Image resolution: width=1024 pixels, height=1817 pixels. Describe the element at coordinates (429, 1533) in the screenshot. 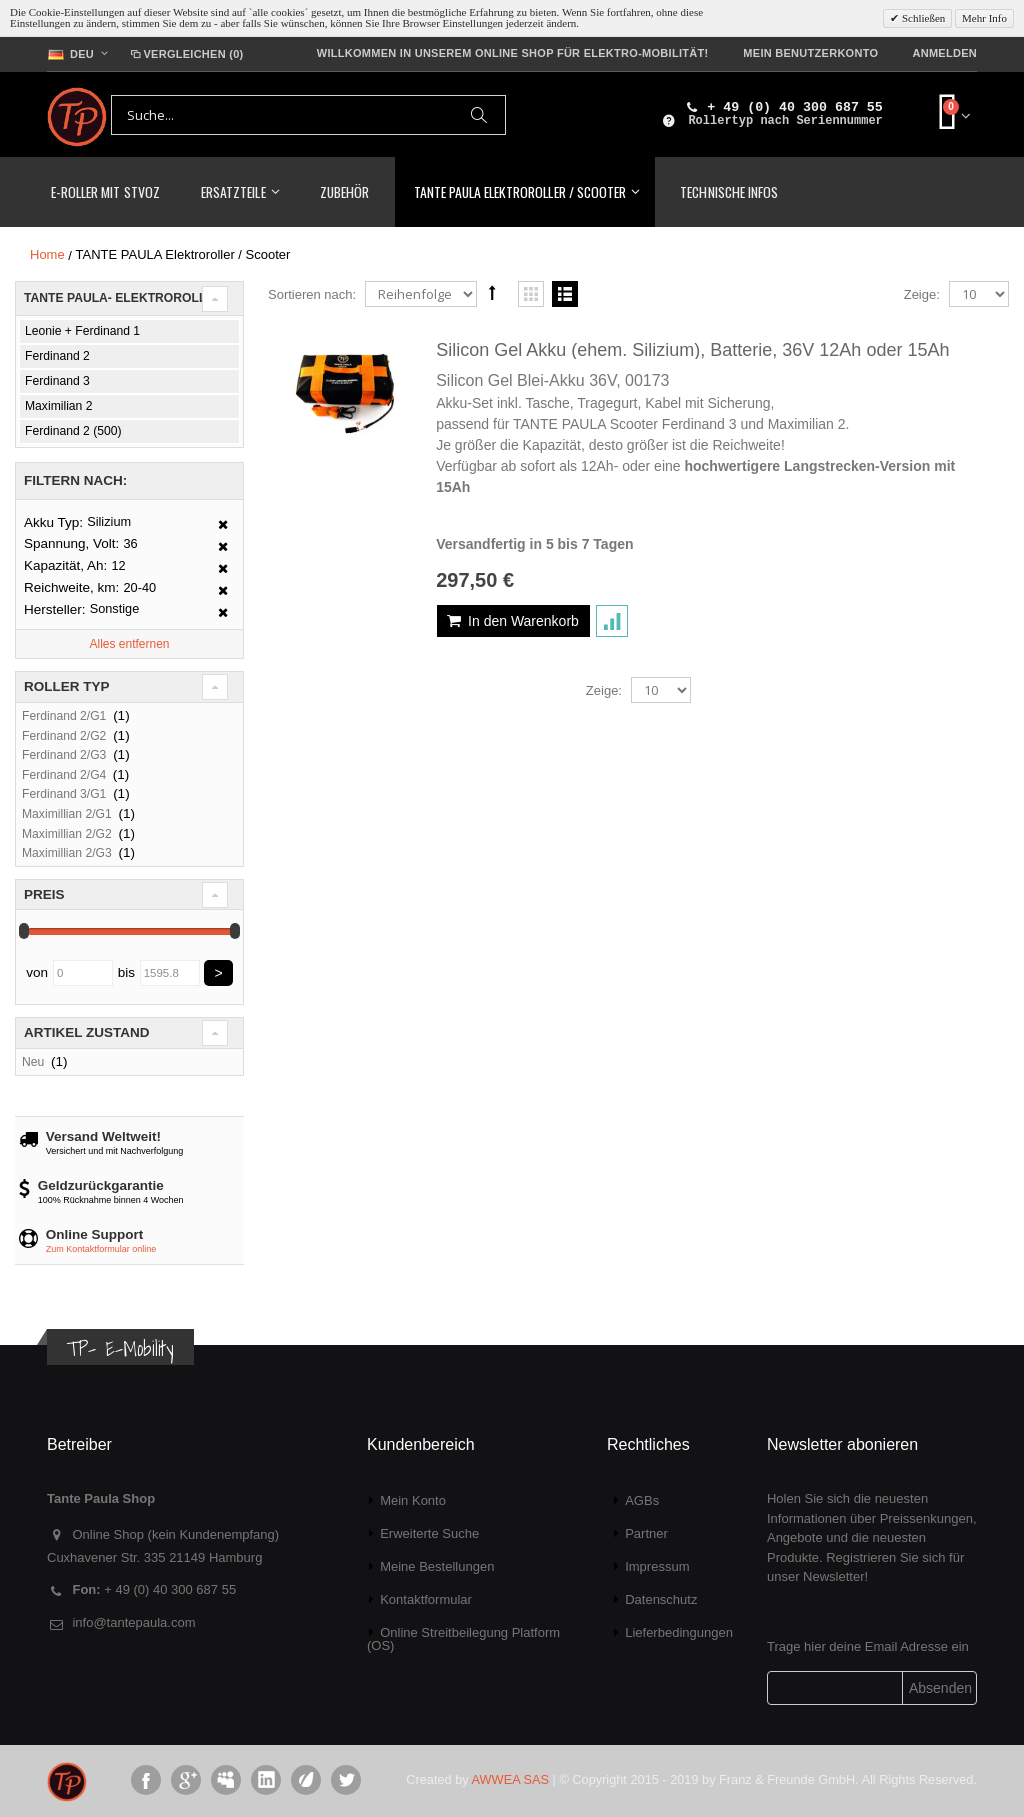

I see `Erweiterte Suche` at that location.